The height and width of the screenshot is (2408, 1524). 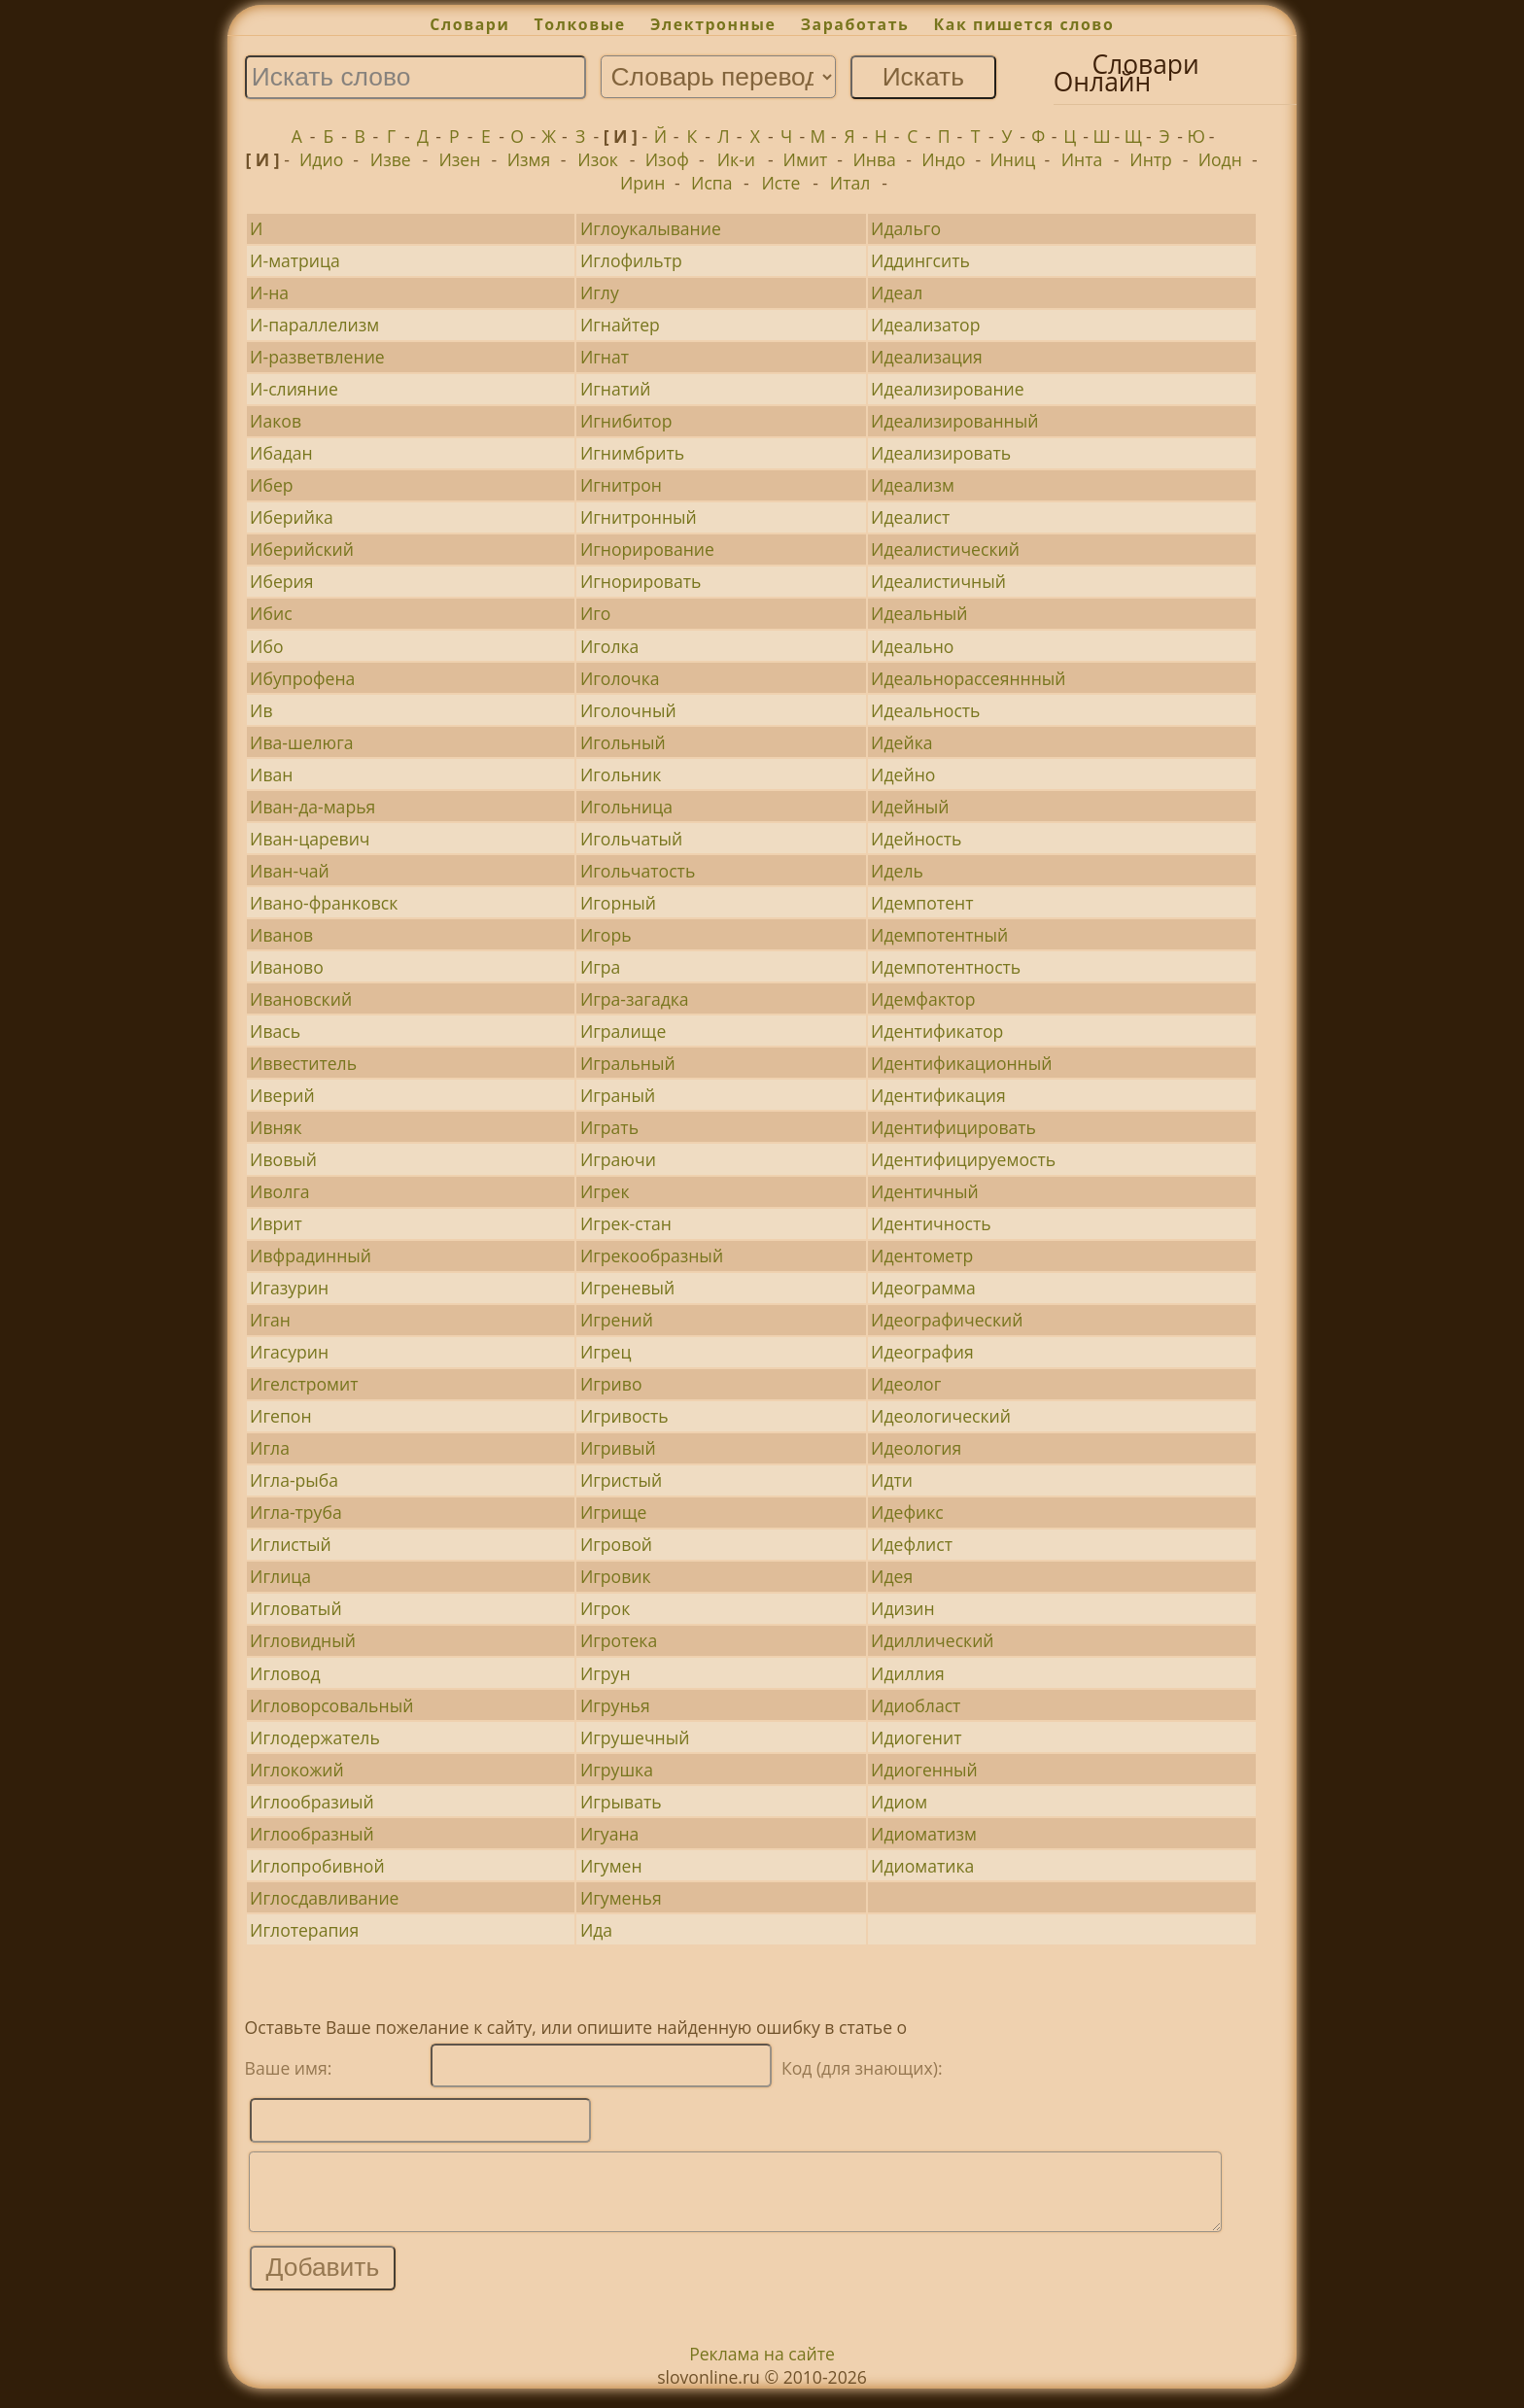 I want to click on Идеализирование, so click(x=947, y=388).